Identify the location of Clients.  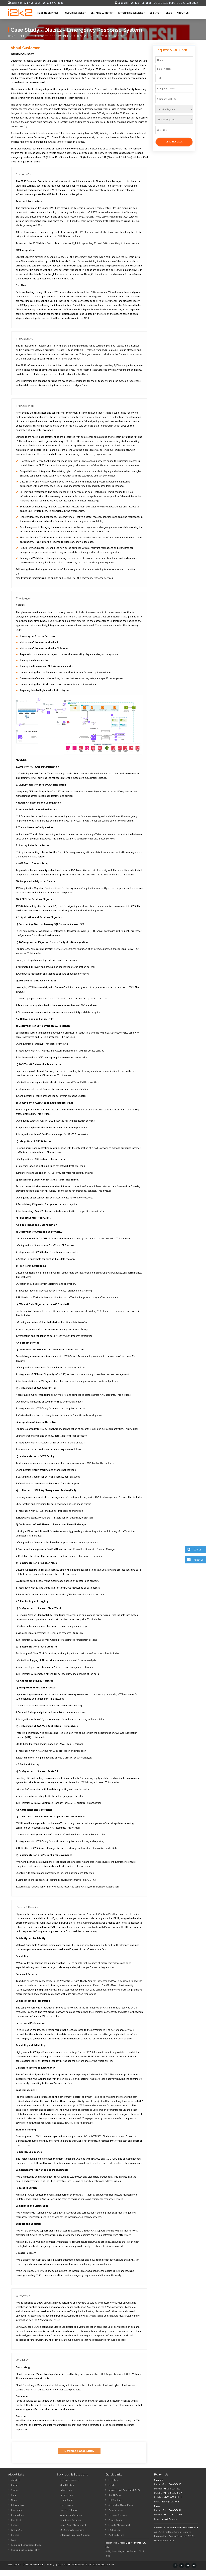
(154, 13).